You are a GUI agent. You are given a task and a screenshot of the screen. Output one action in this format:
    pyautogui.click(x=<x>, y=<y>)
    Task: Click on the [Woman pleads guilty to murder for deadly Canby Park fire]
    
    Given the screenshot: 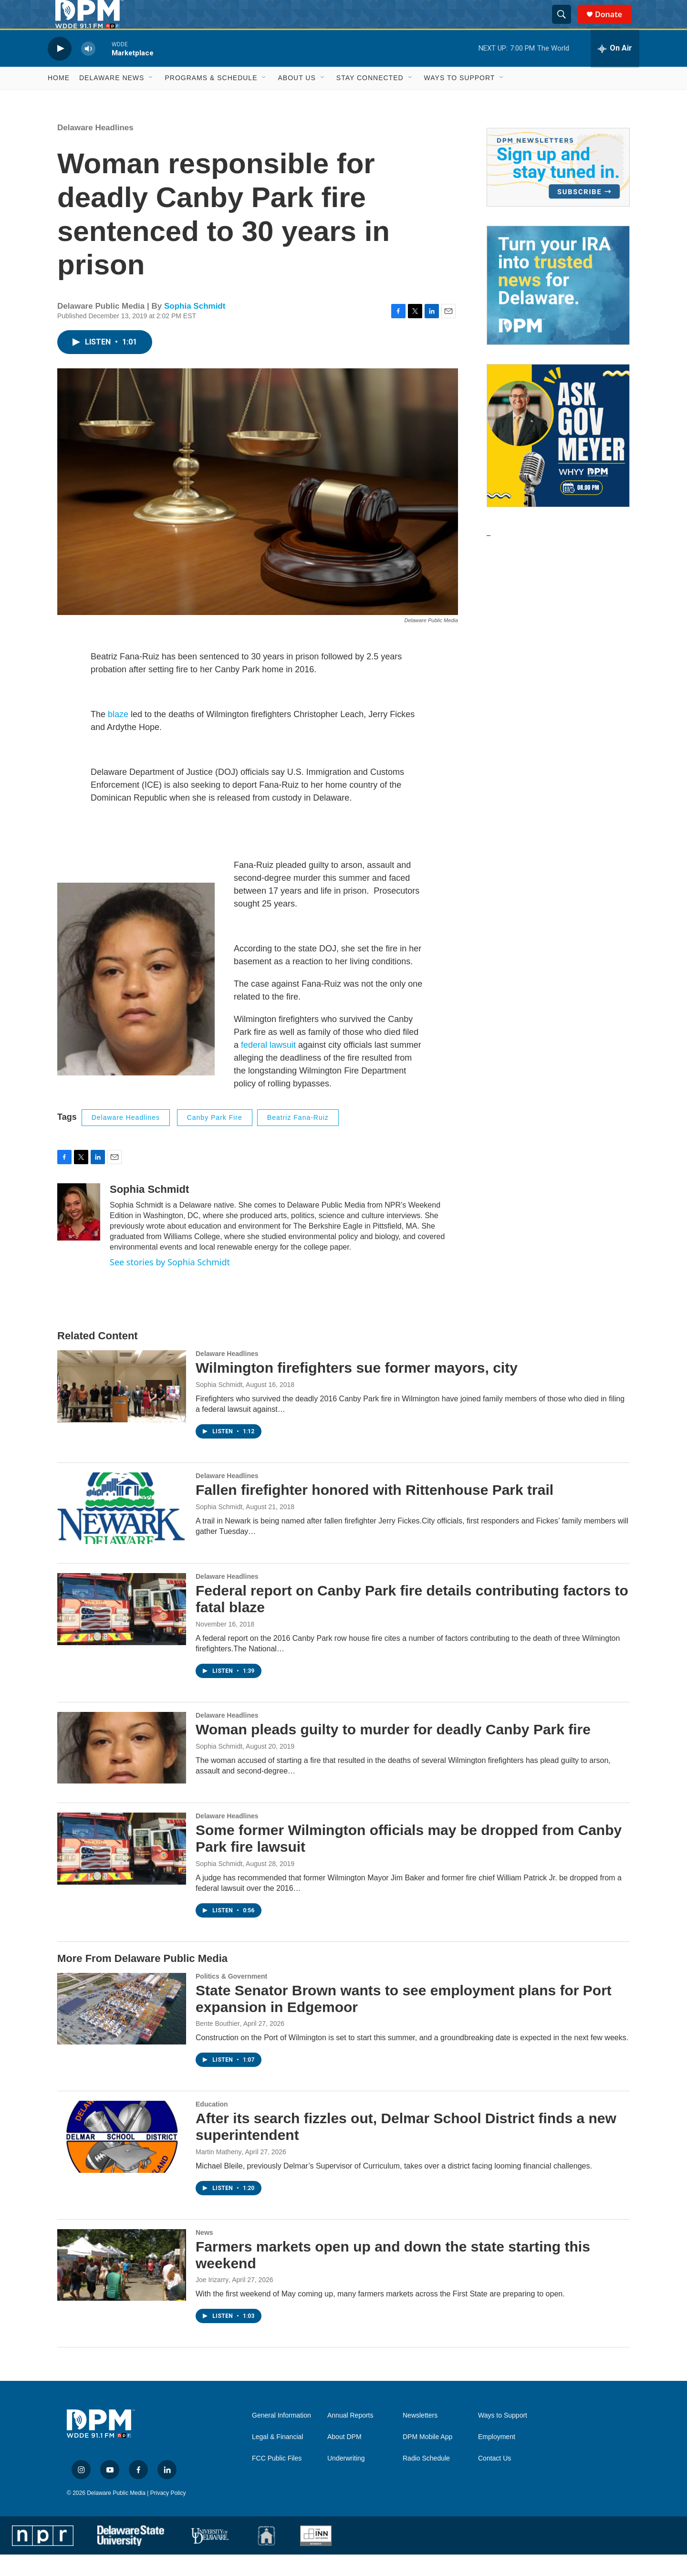 What is the action you would take?
    pyautogui.click(x=121, y=1769)
    